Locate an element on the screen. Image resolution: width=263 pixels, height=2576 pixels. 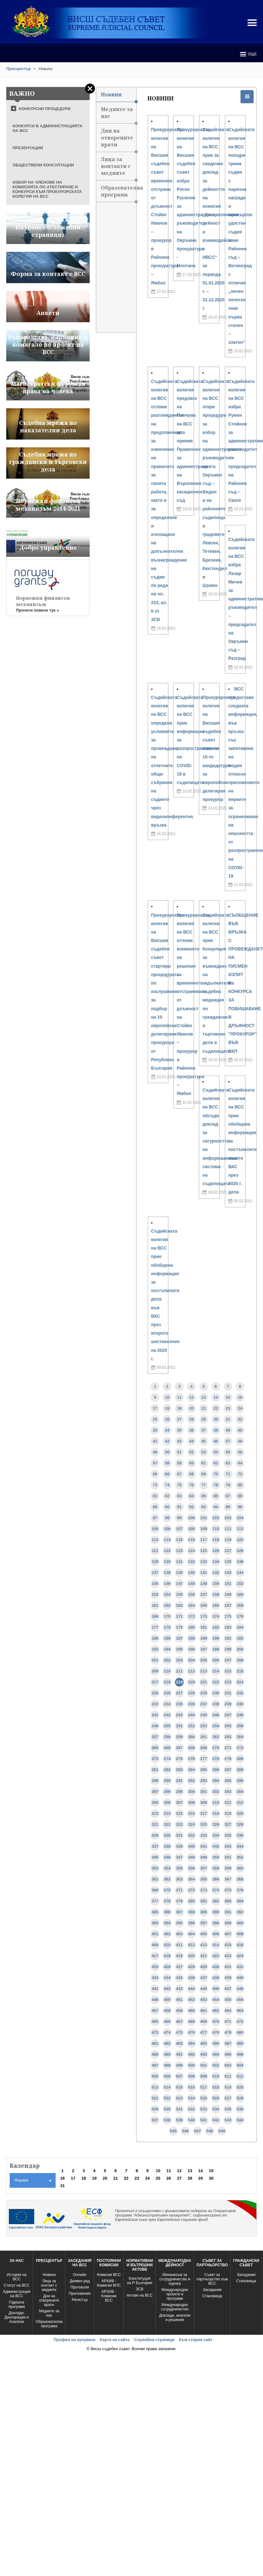
366 is located at coordinates (215, 1879).